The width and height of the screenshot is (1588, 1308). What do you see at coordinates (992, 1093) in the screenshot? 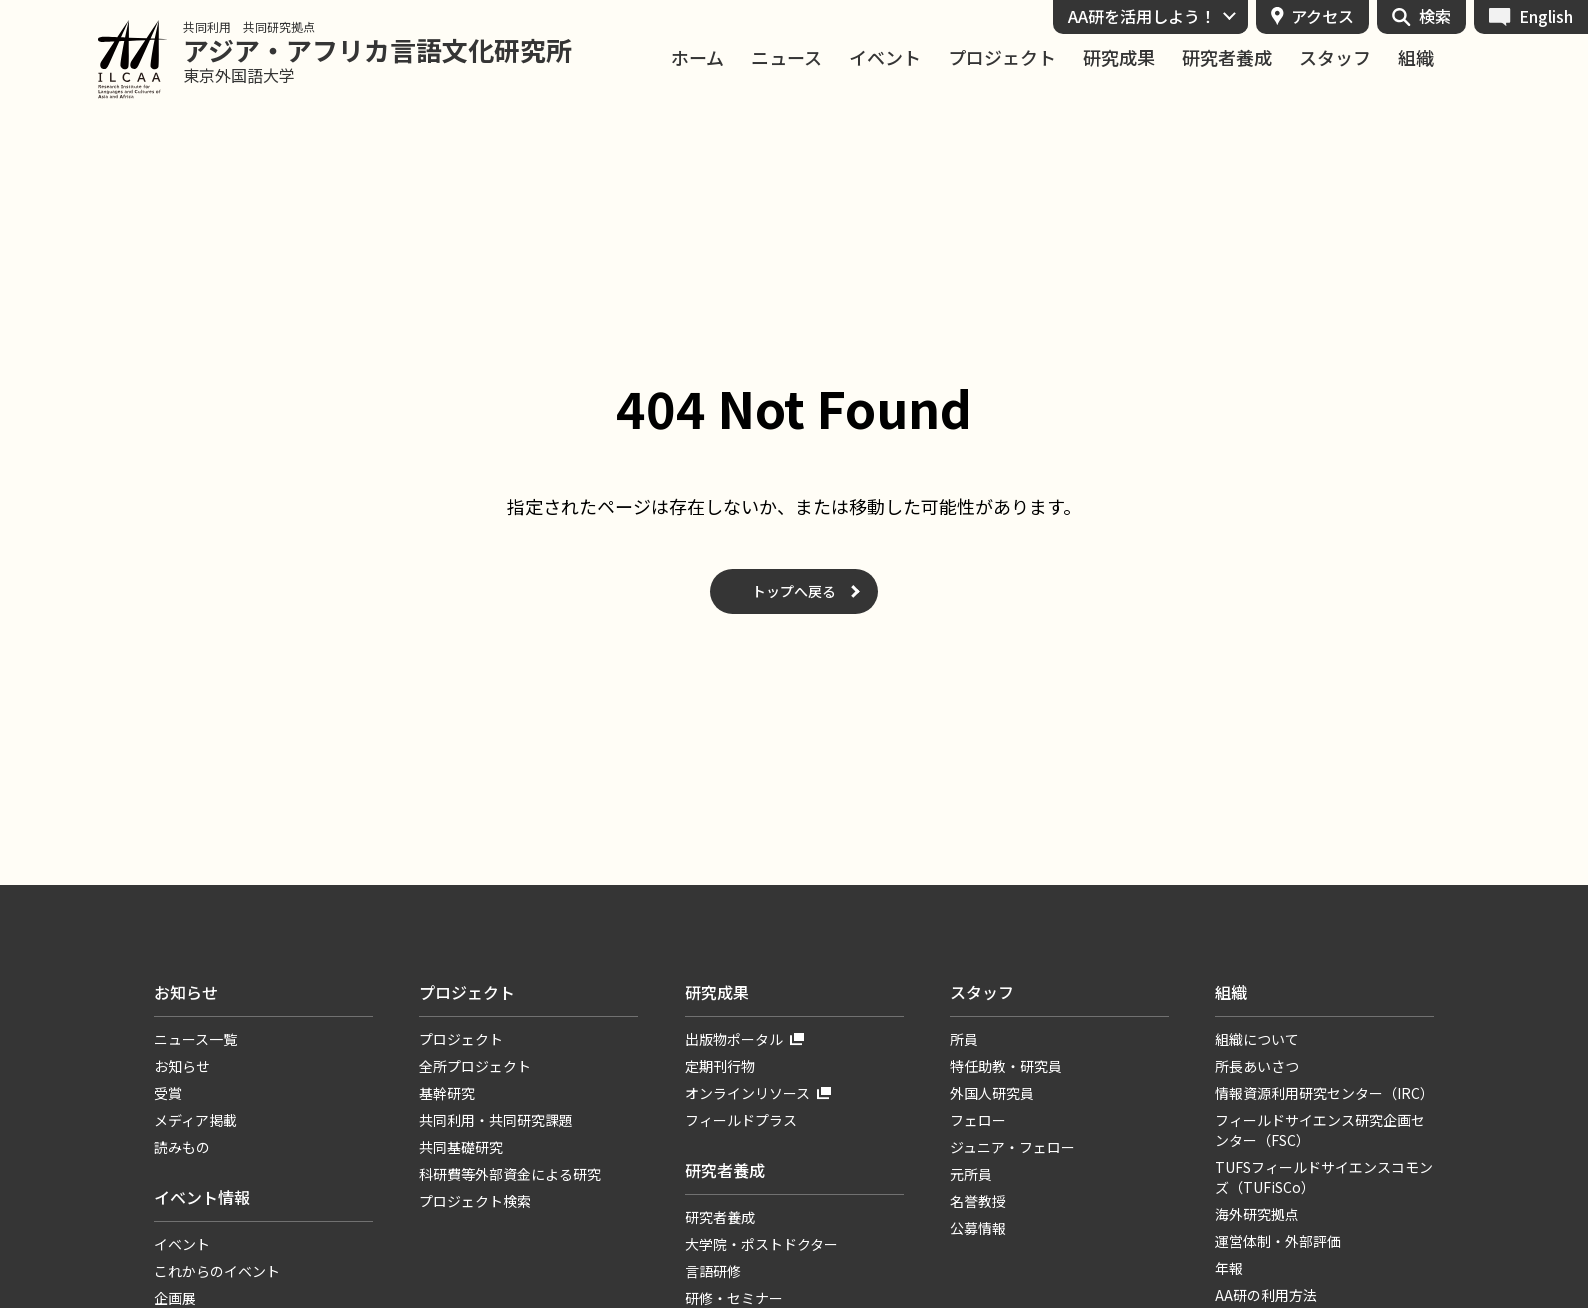
I see `外国人研究員` at bounding box center [992, 1093].